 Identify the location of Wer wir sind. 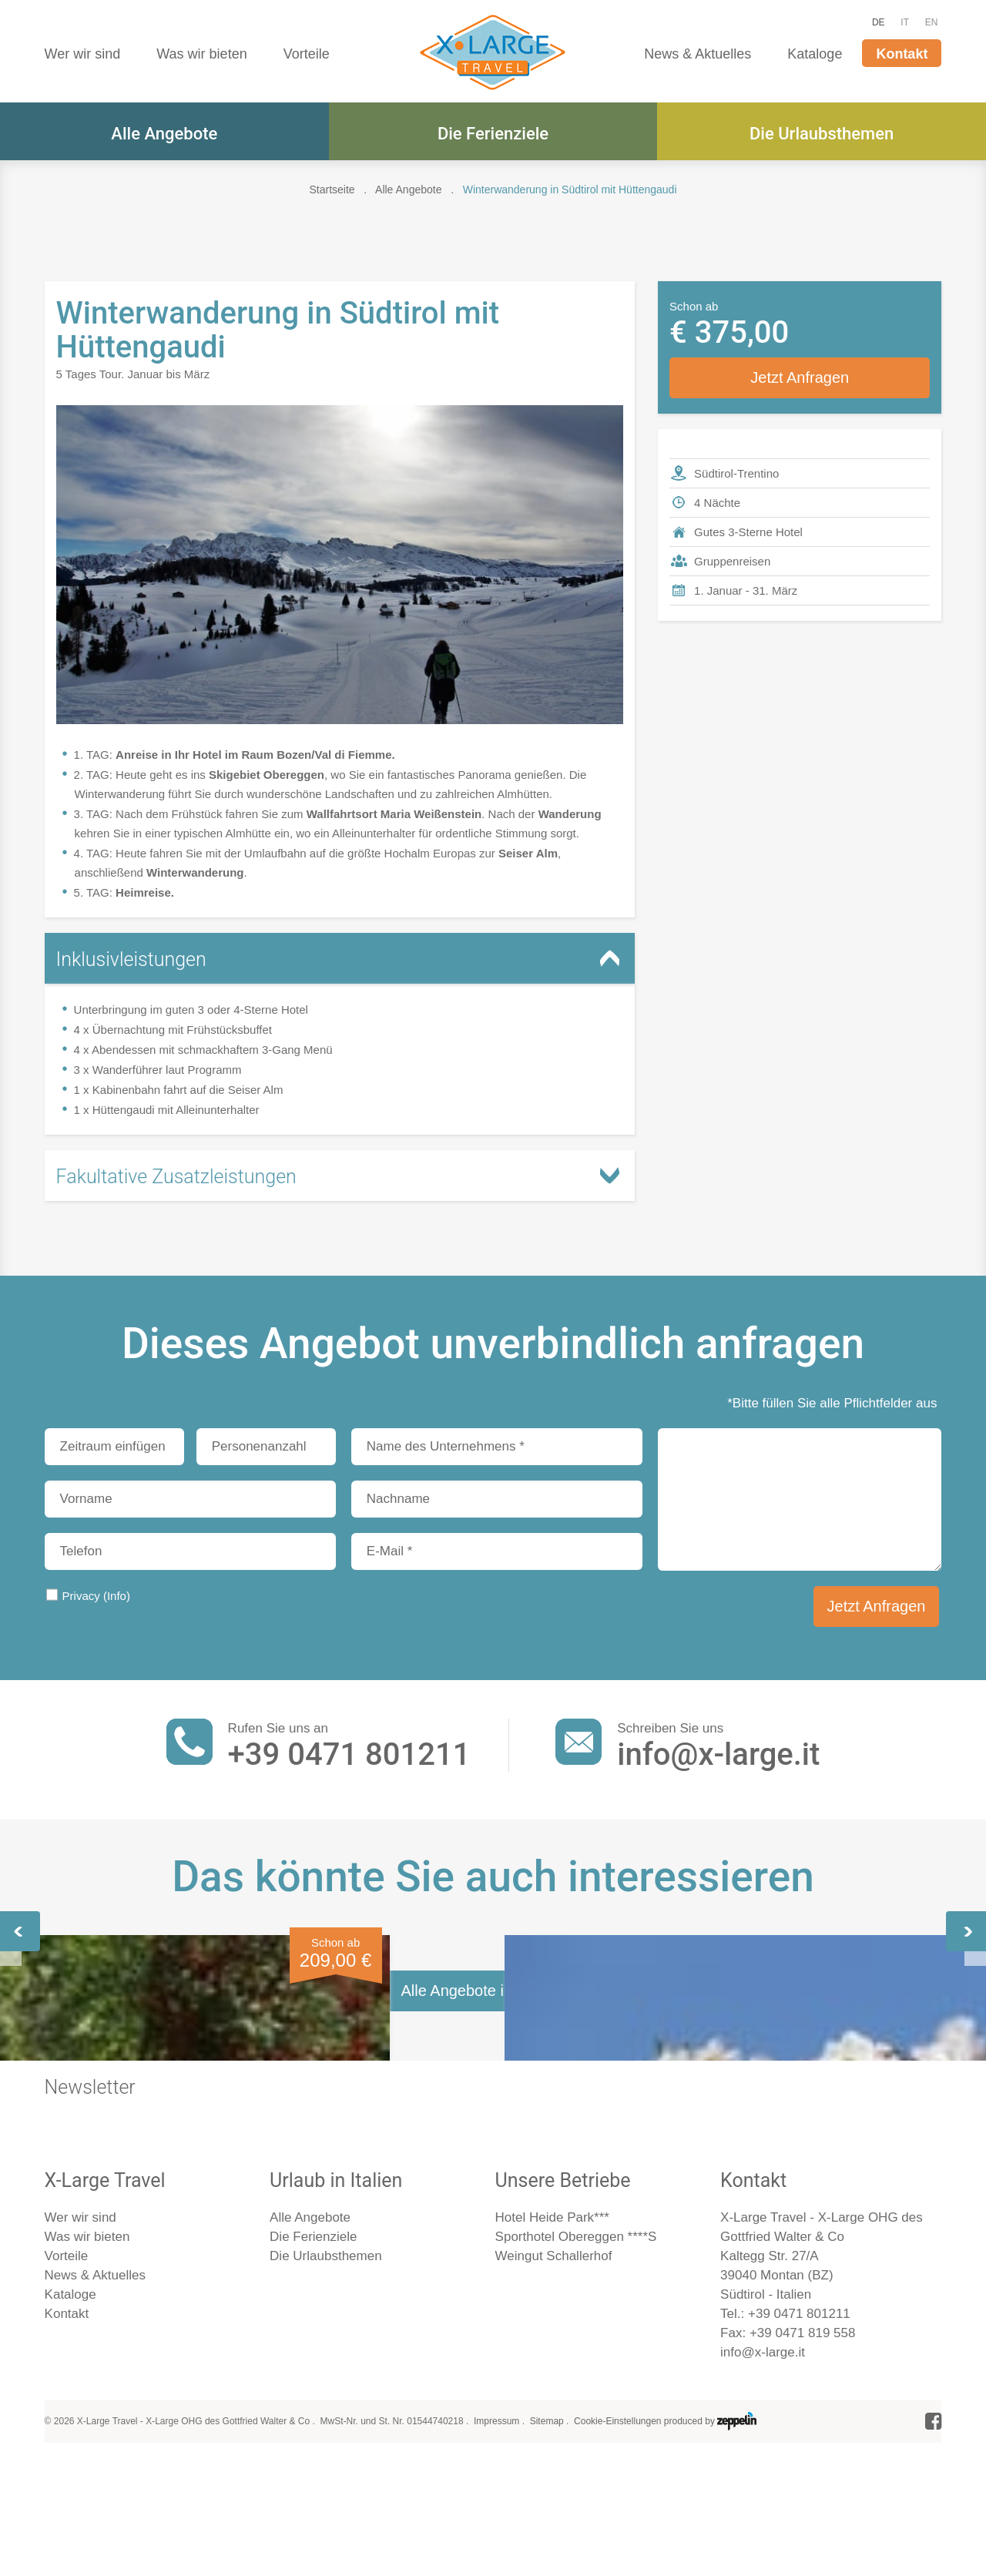
(83, 54).